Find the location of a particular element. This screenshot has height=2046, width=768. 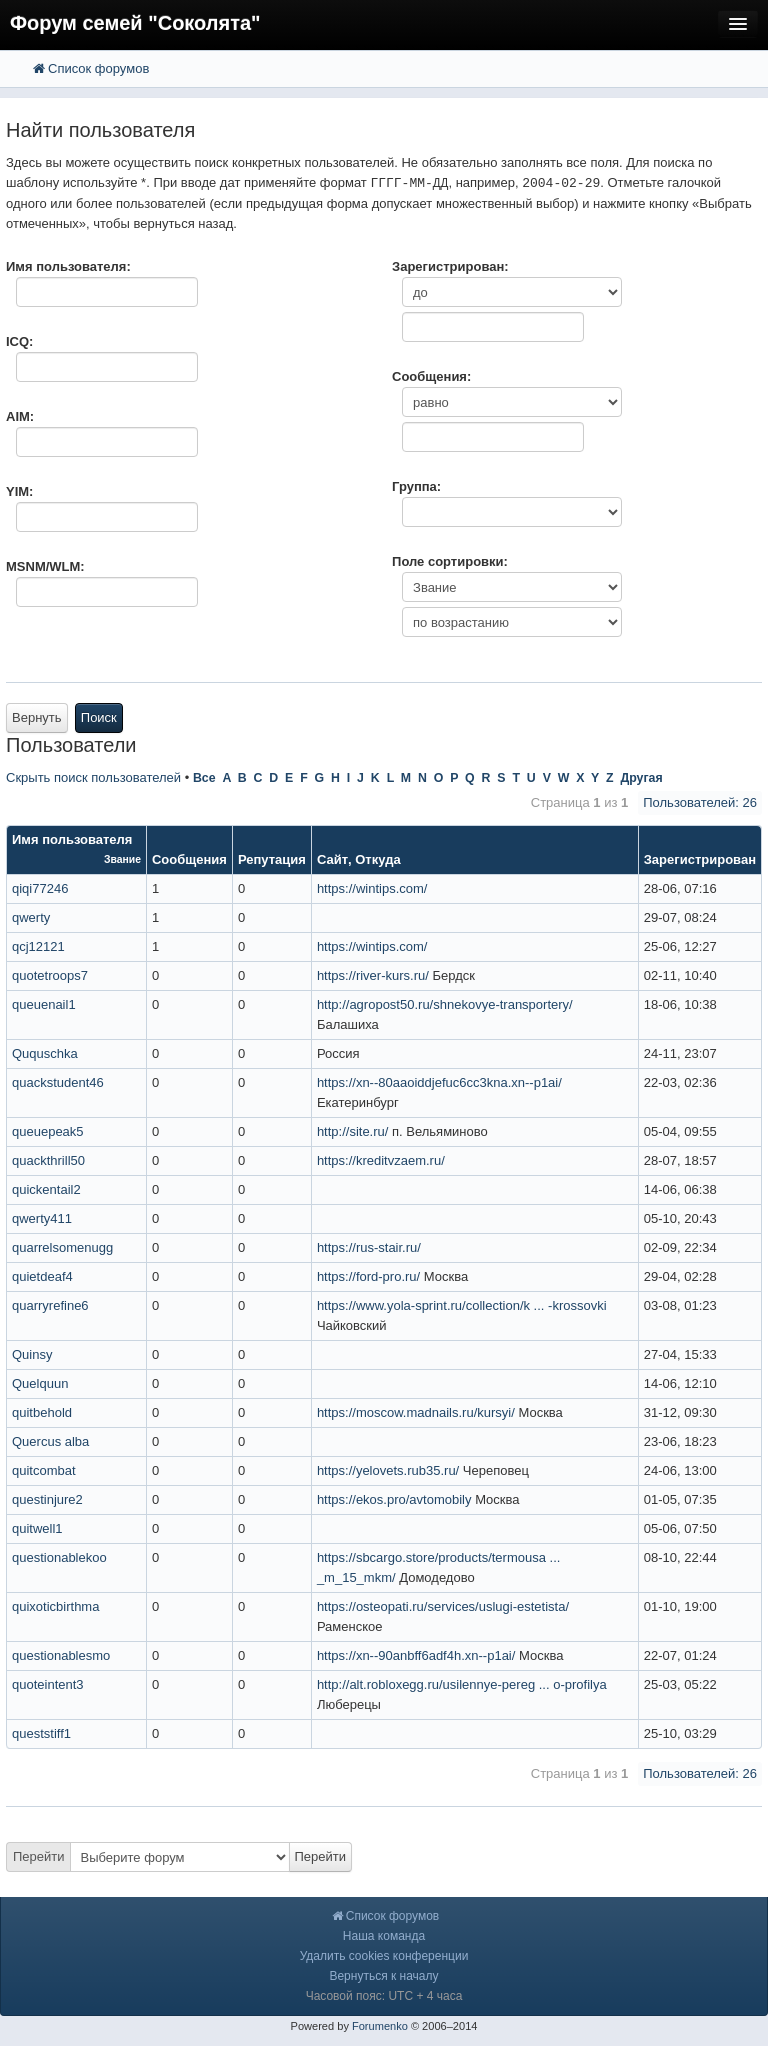

Откуда is located at coordinates (377, 859).